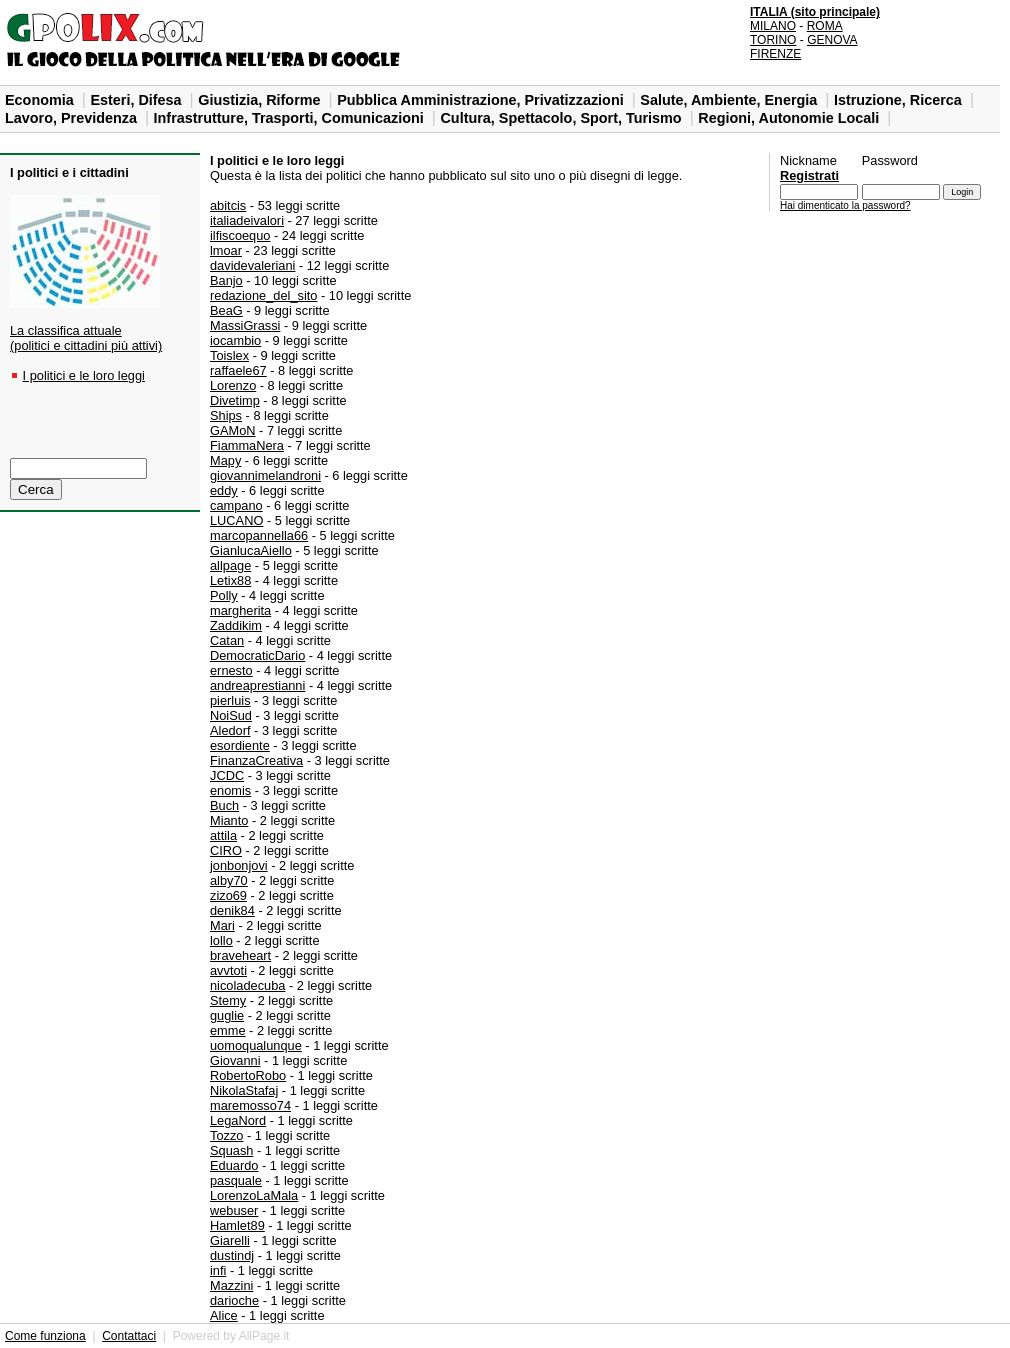 The width and height of the screenshot is (1010, 1348). I want to click on LUCANO, so click(236, 520).